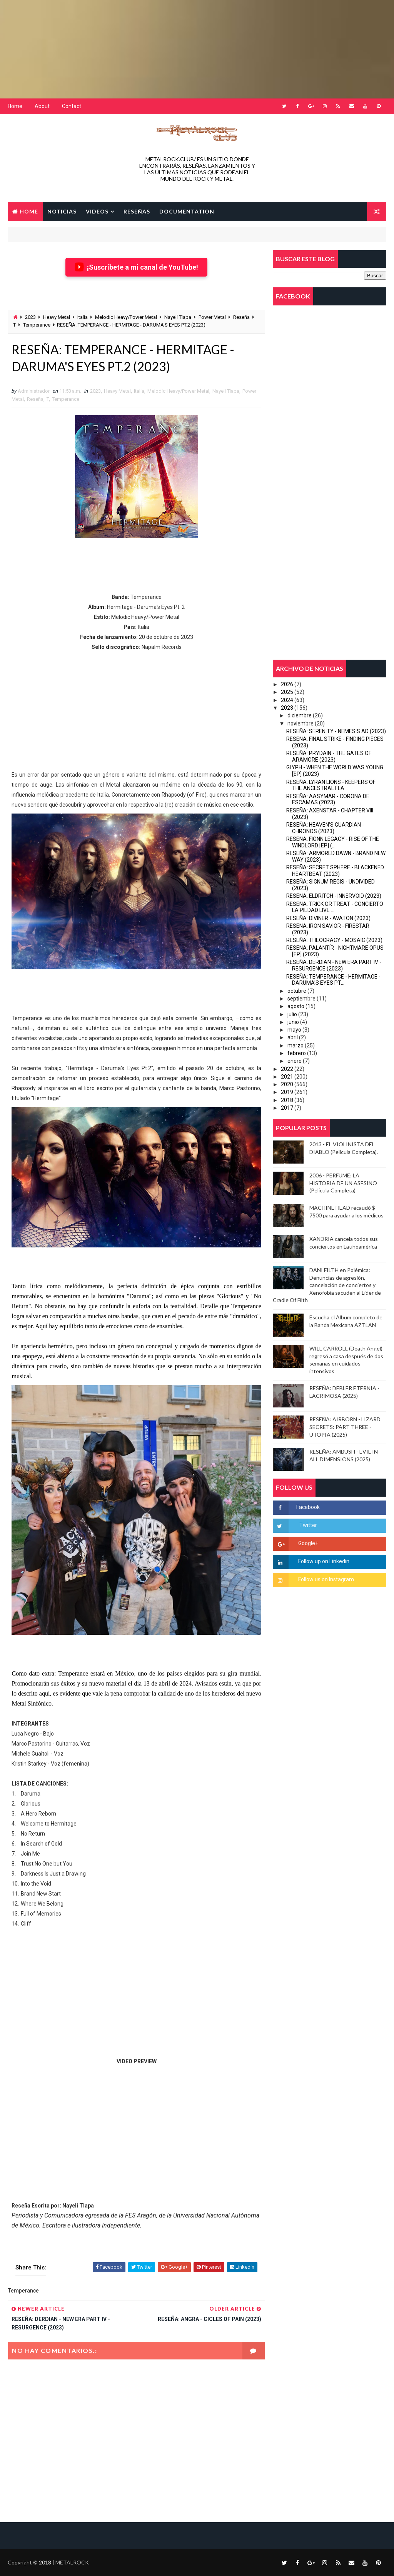 The width and height of the screenshot is (394, 2576). I want to click on RESEÑA: FIONN LEGACY - RISE OF THE WINDLORD [EP] (..., so click(332, 842).